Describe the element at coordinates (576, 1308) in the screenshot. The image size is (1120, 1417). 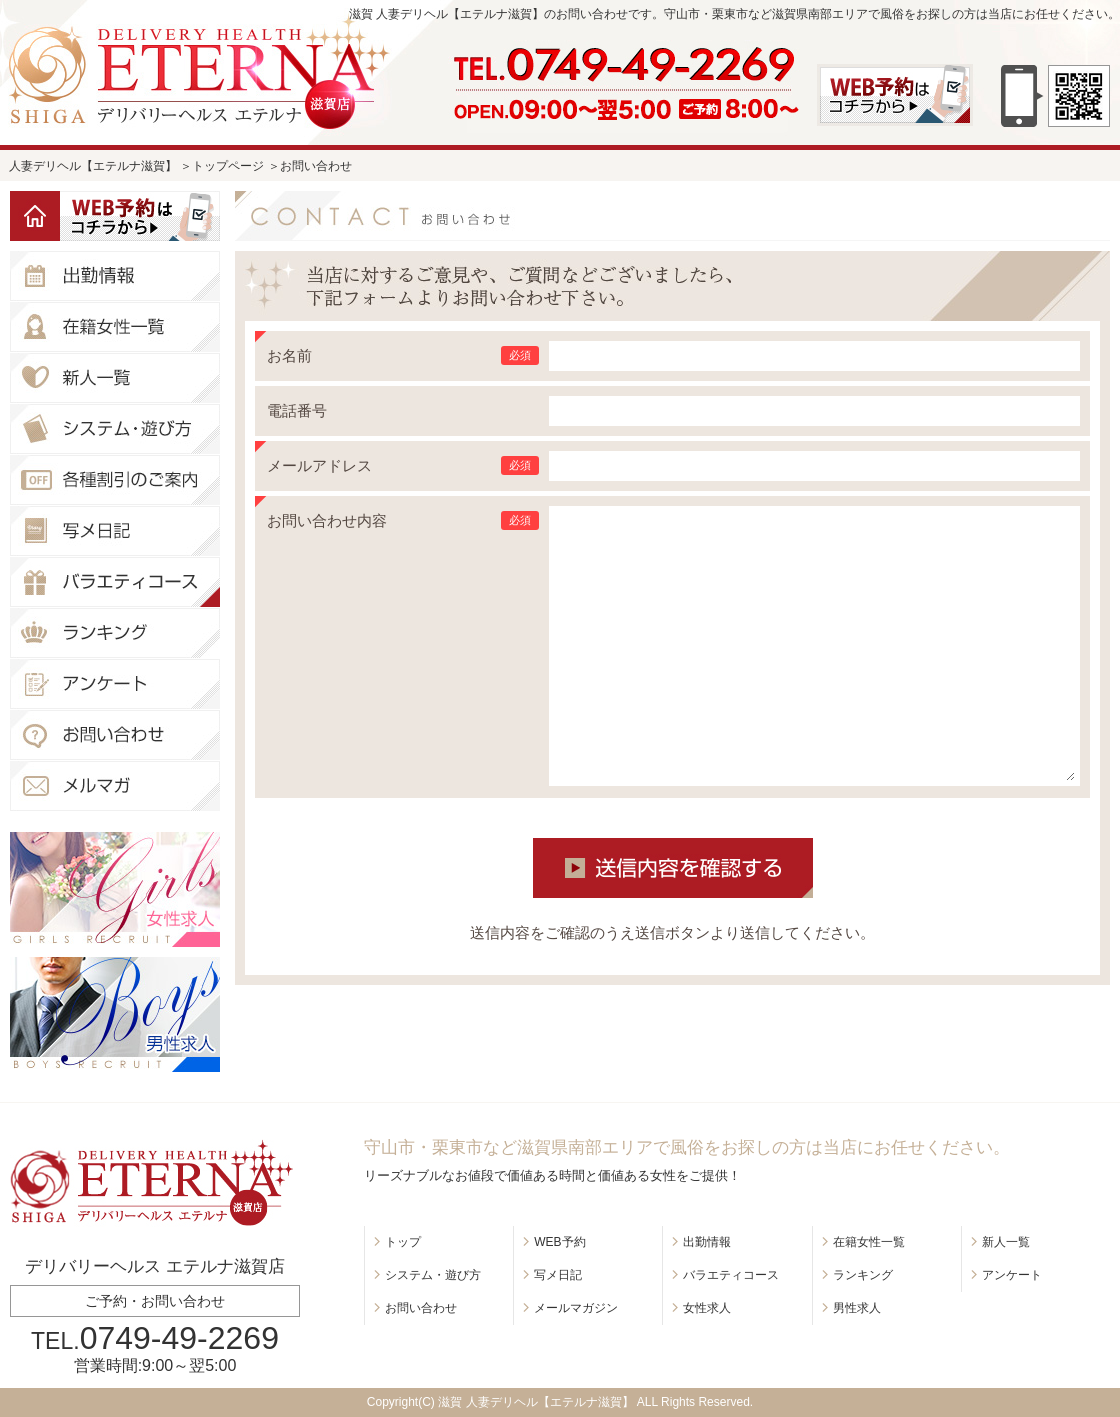
I see `メールマガジン` at that location.